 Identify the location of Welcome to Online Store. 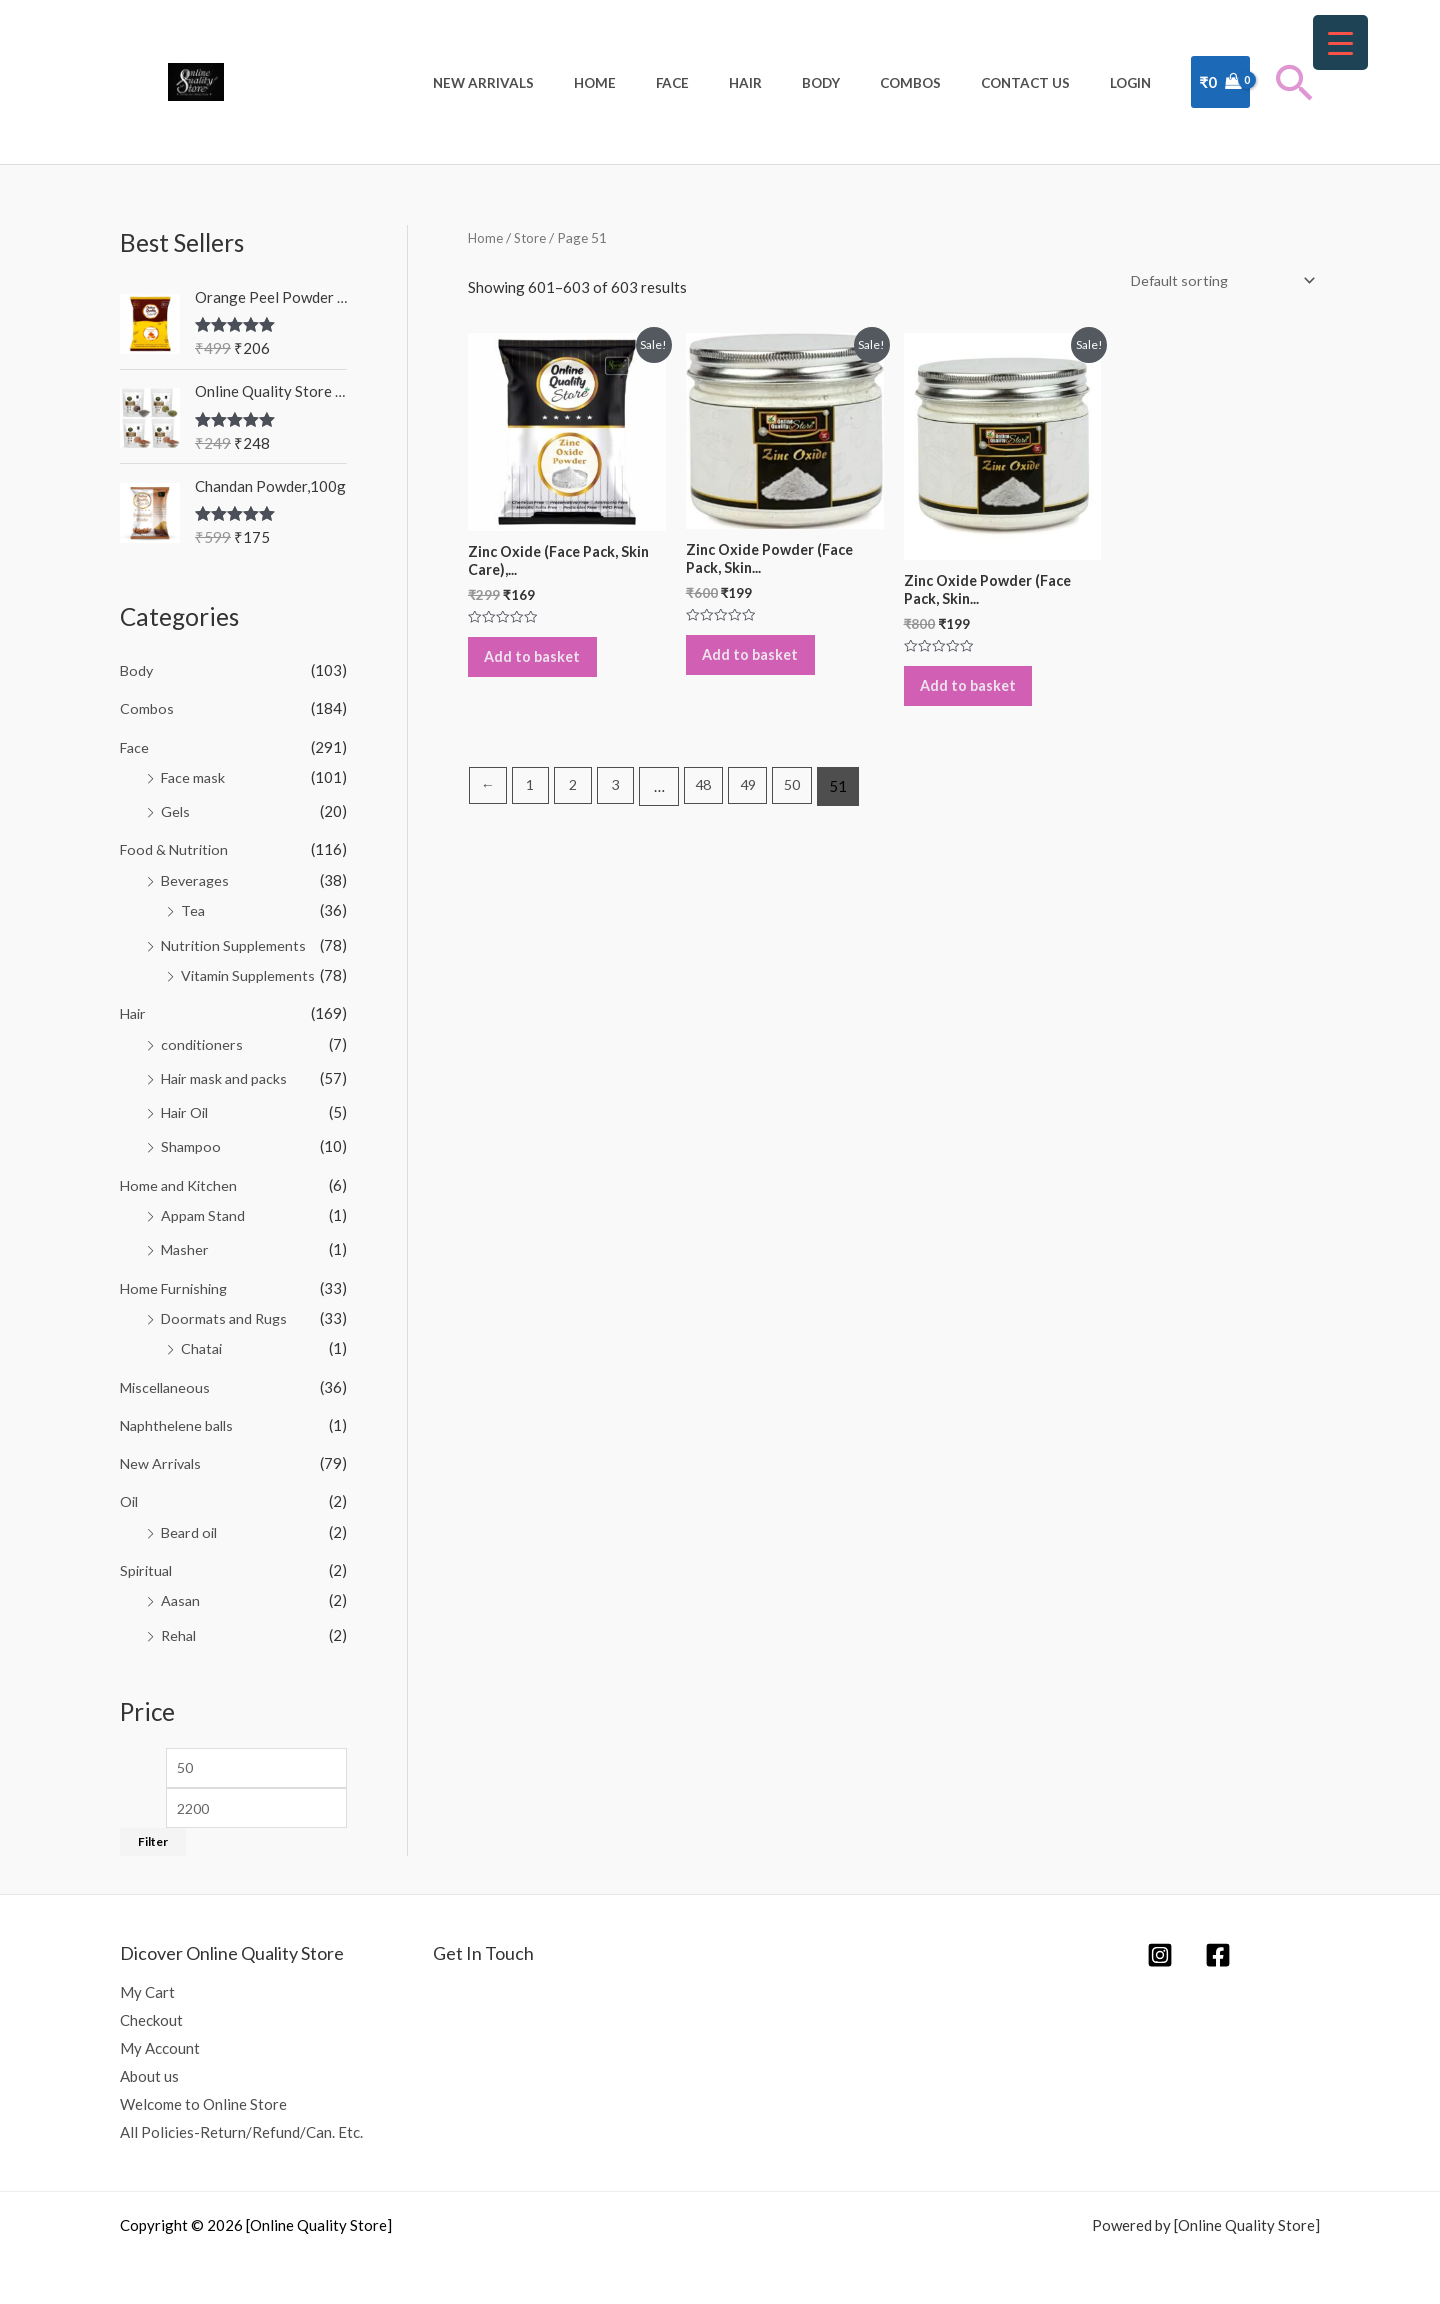
(203, 2095).